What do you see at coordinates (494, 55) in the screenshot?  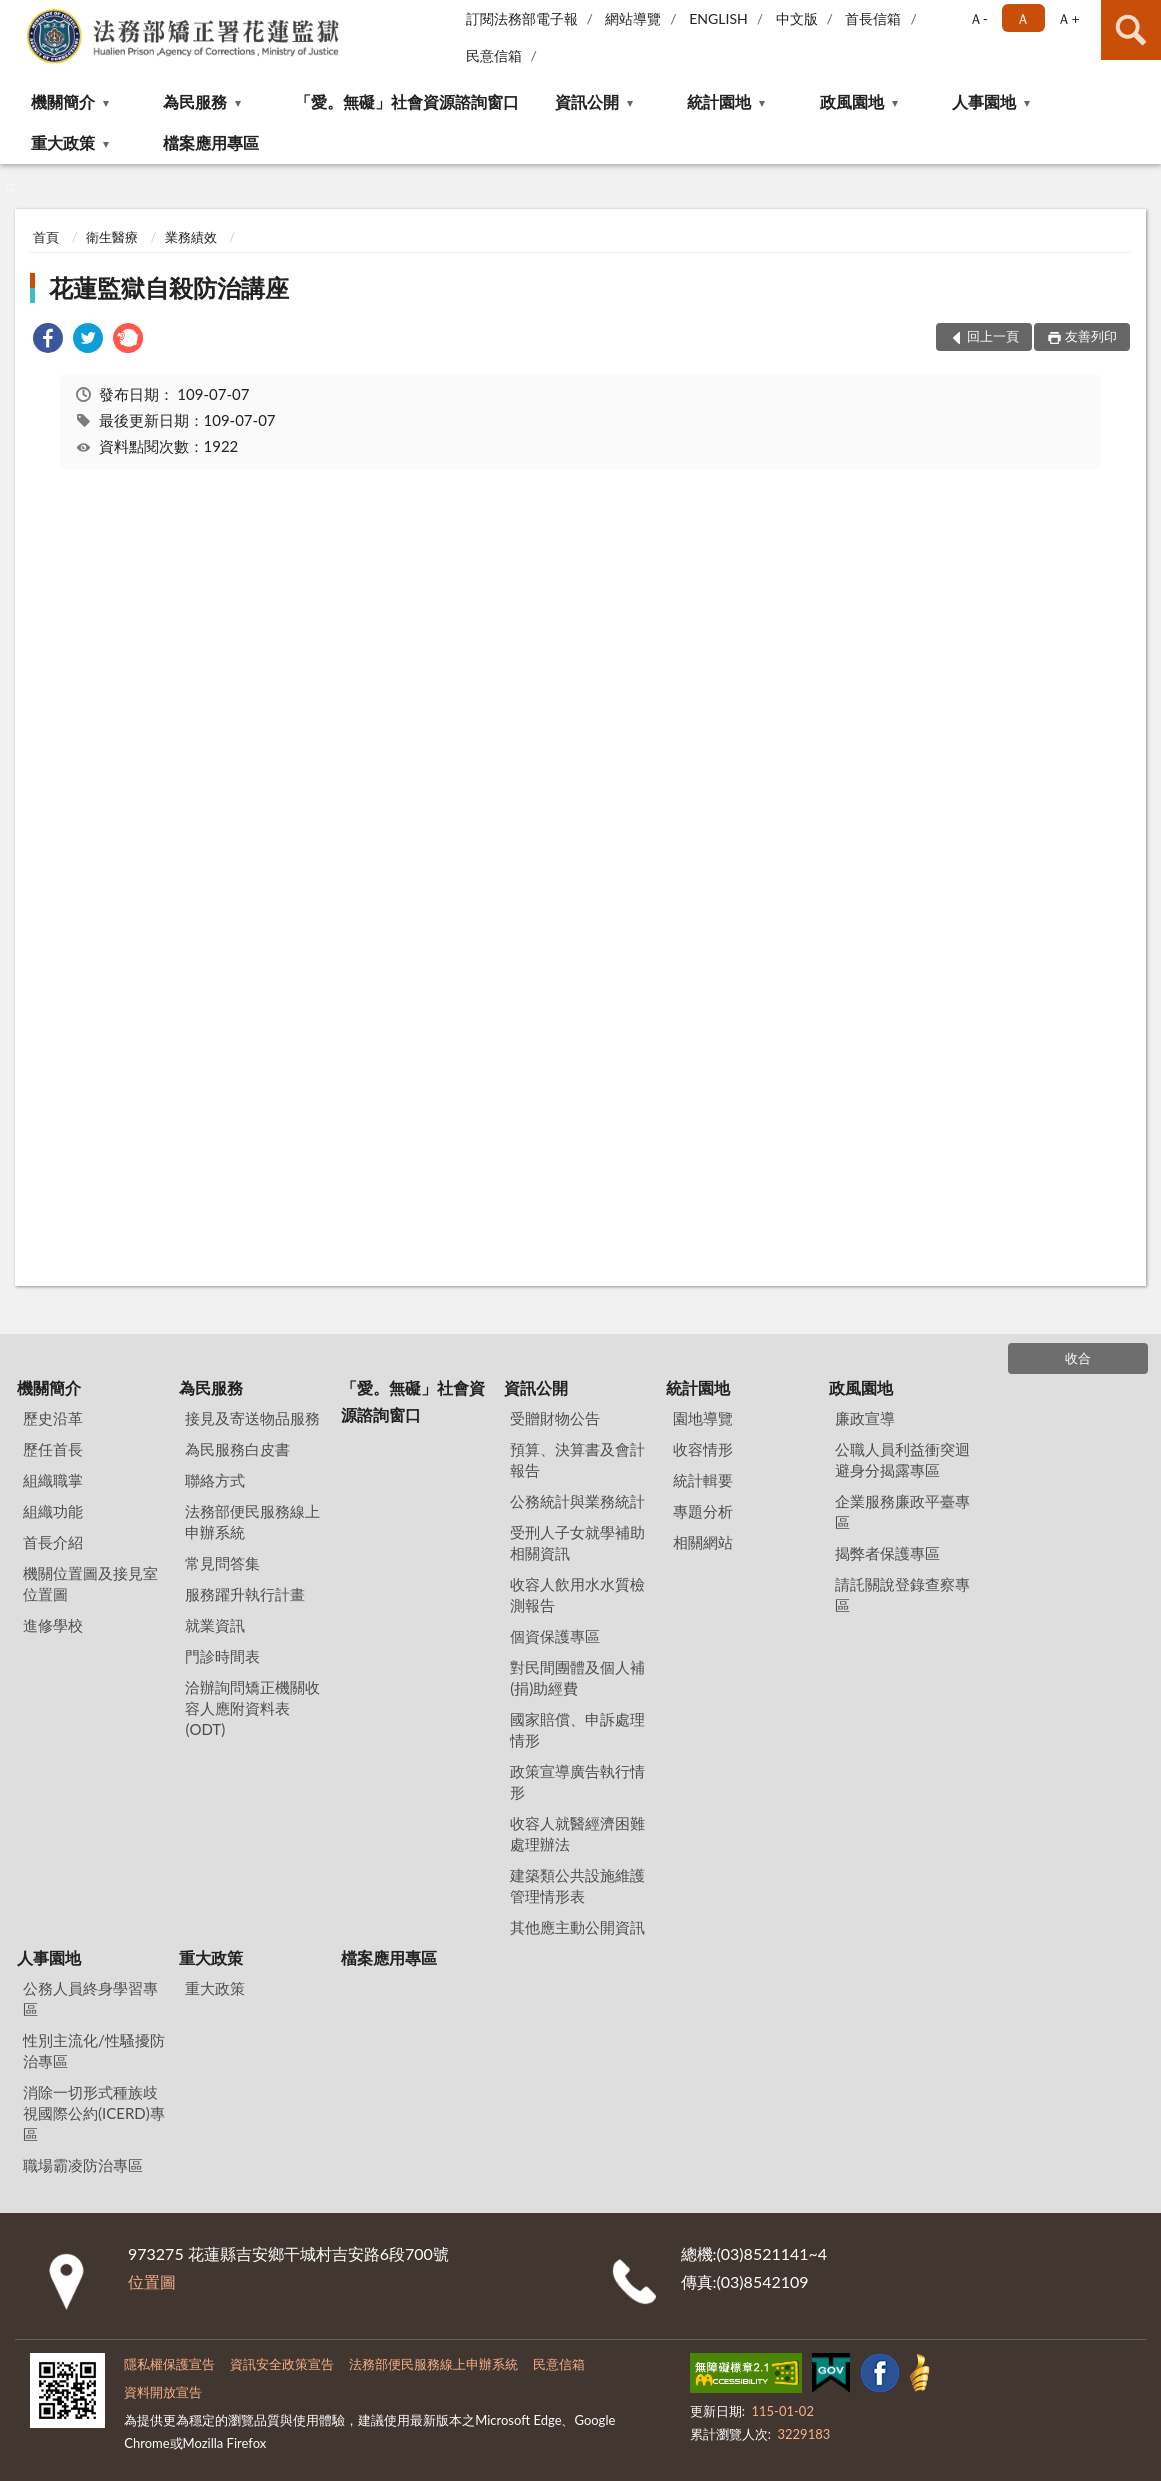 I see `民意信箱` at bounding box center [494, 55].